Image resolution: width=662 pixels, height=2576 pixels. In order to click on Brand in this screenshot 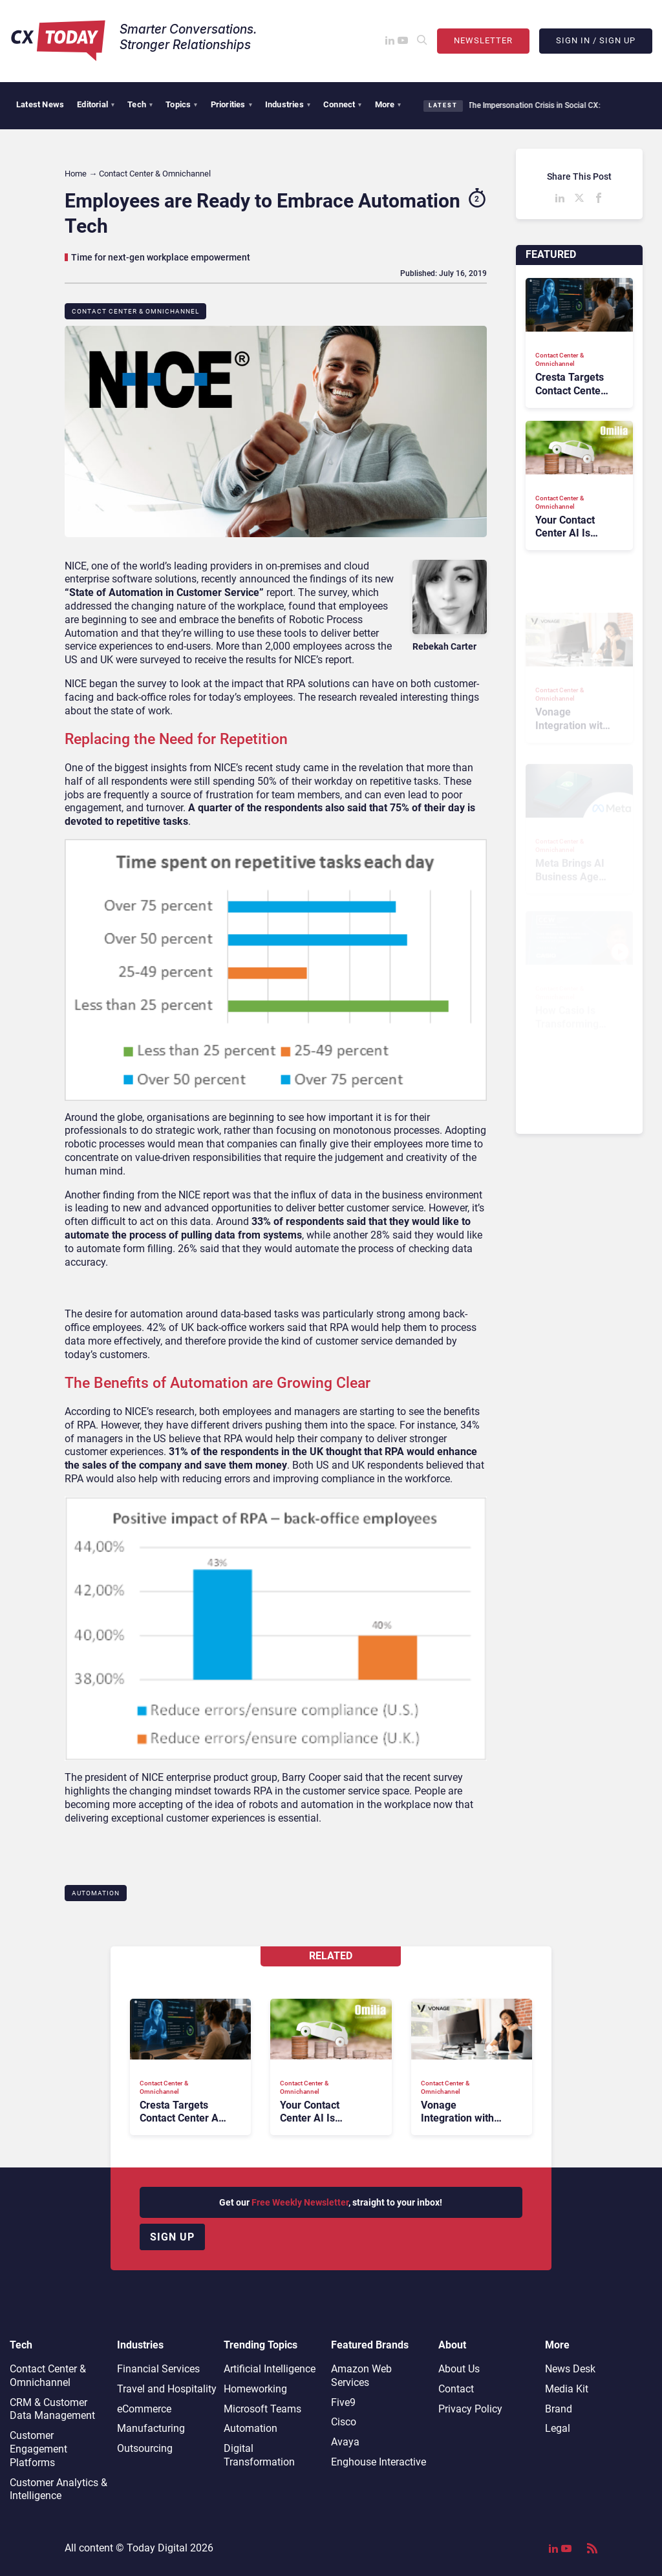, I will do `click(558, 2409)`.